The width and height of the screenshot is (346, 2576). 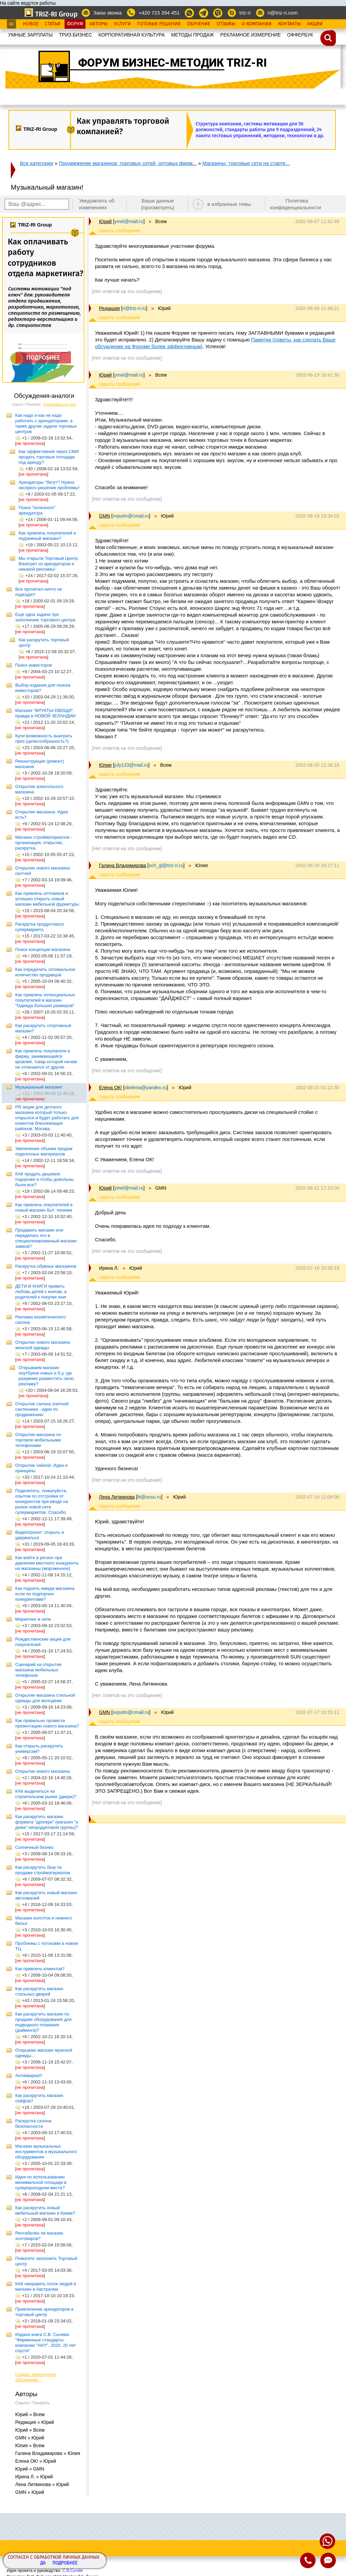 What do you see at coordinates (49, 457) in the screenshot?
I see `Как эффективней через СМИ продать торговые площади под аренду?` at bounding box center [49, 457].